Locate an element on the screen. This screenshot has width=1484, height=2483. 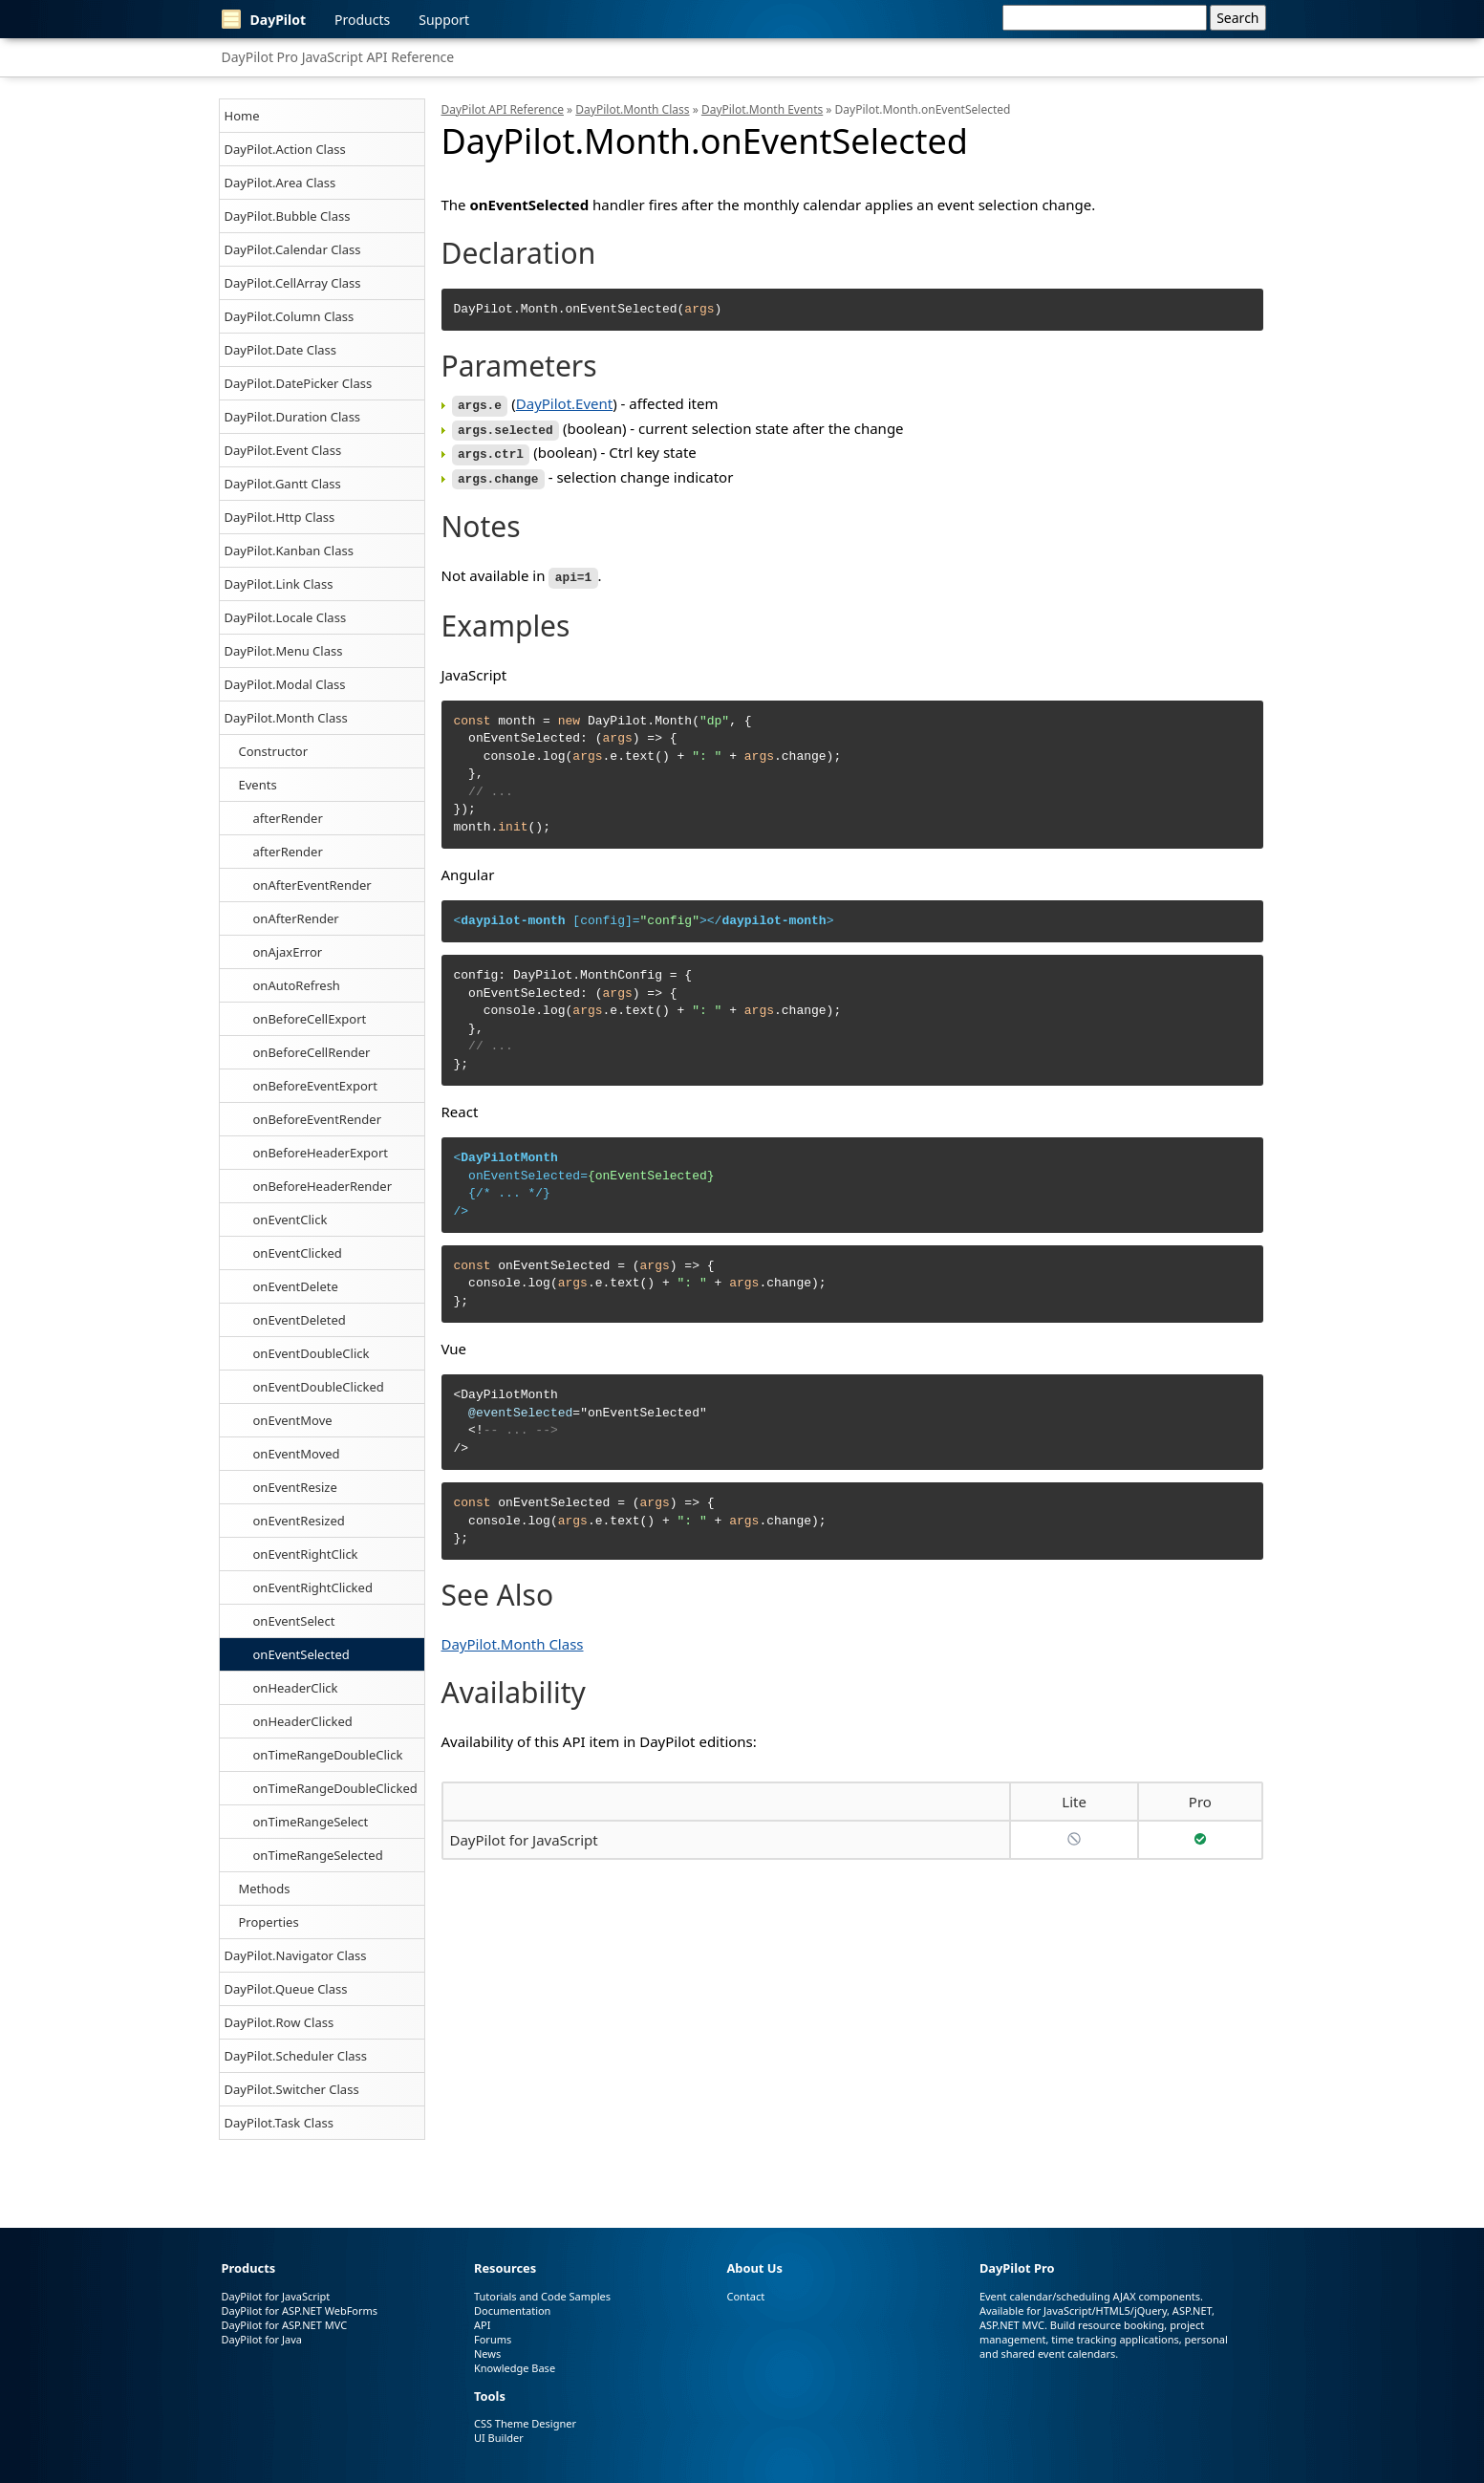
DayPilot.Calendar Class is located at coordinates (293, 249).